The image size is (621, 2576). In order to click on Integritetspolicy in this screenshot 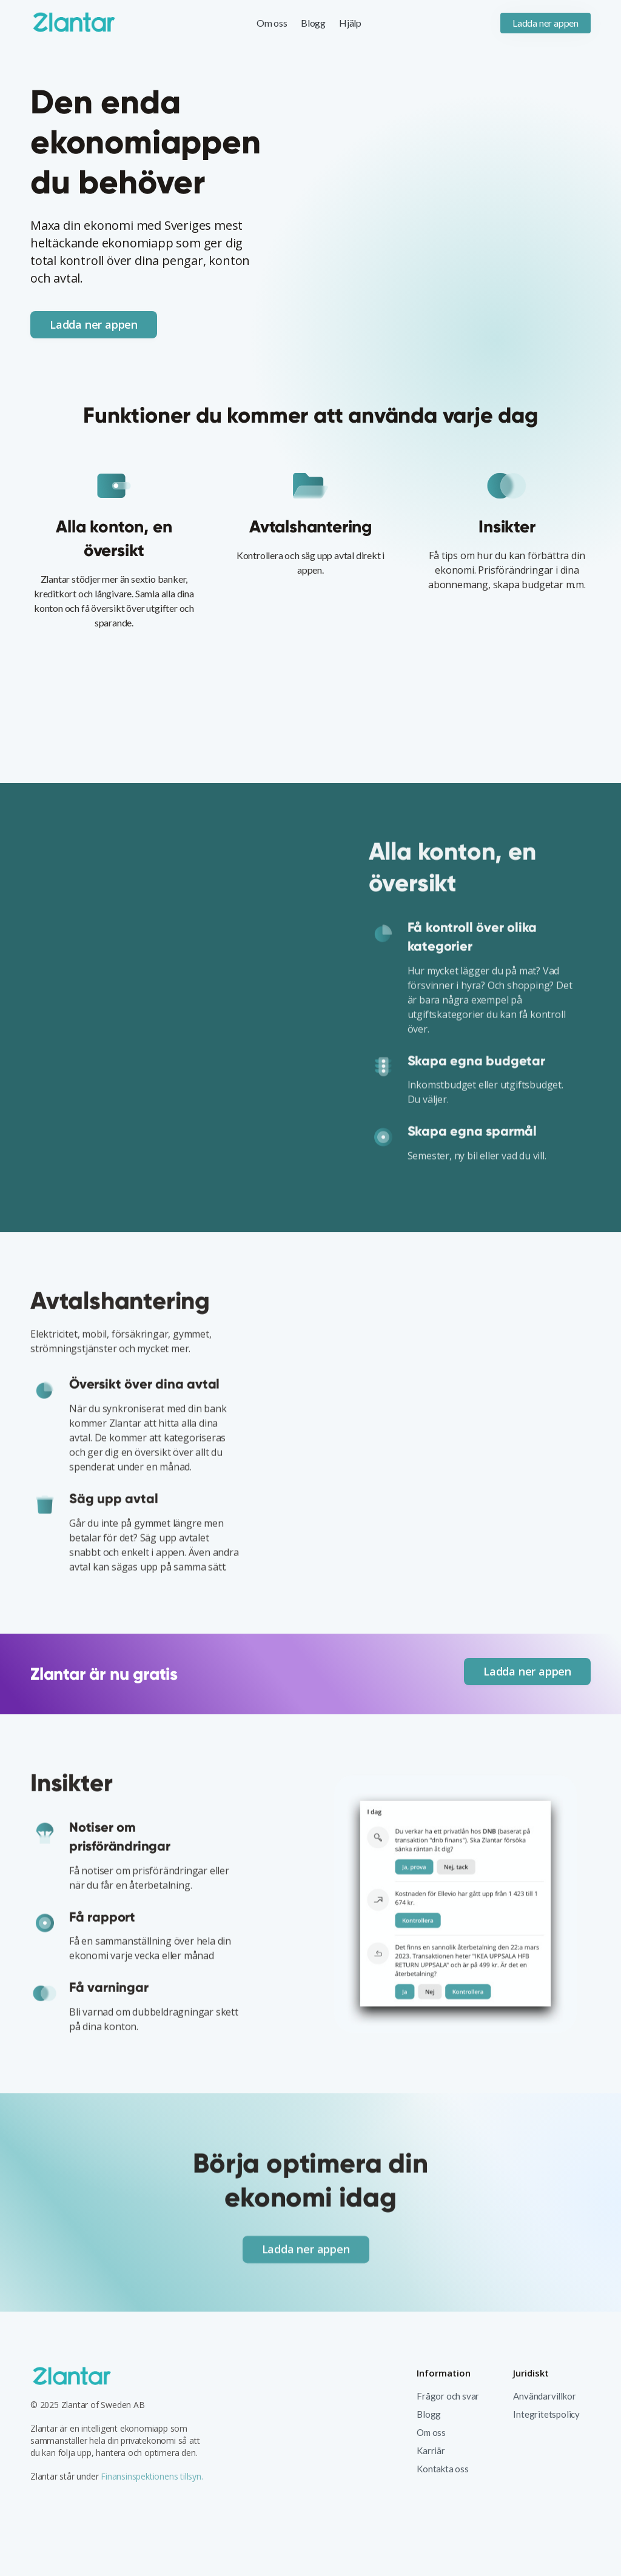, I will do `click(546, 2414)`.